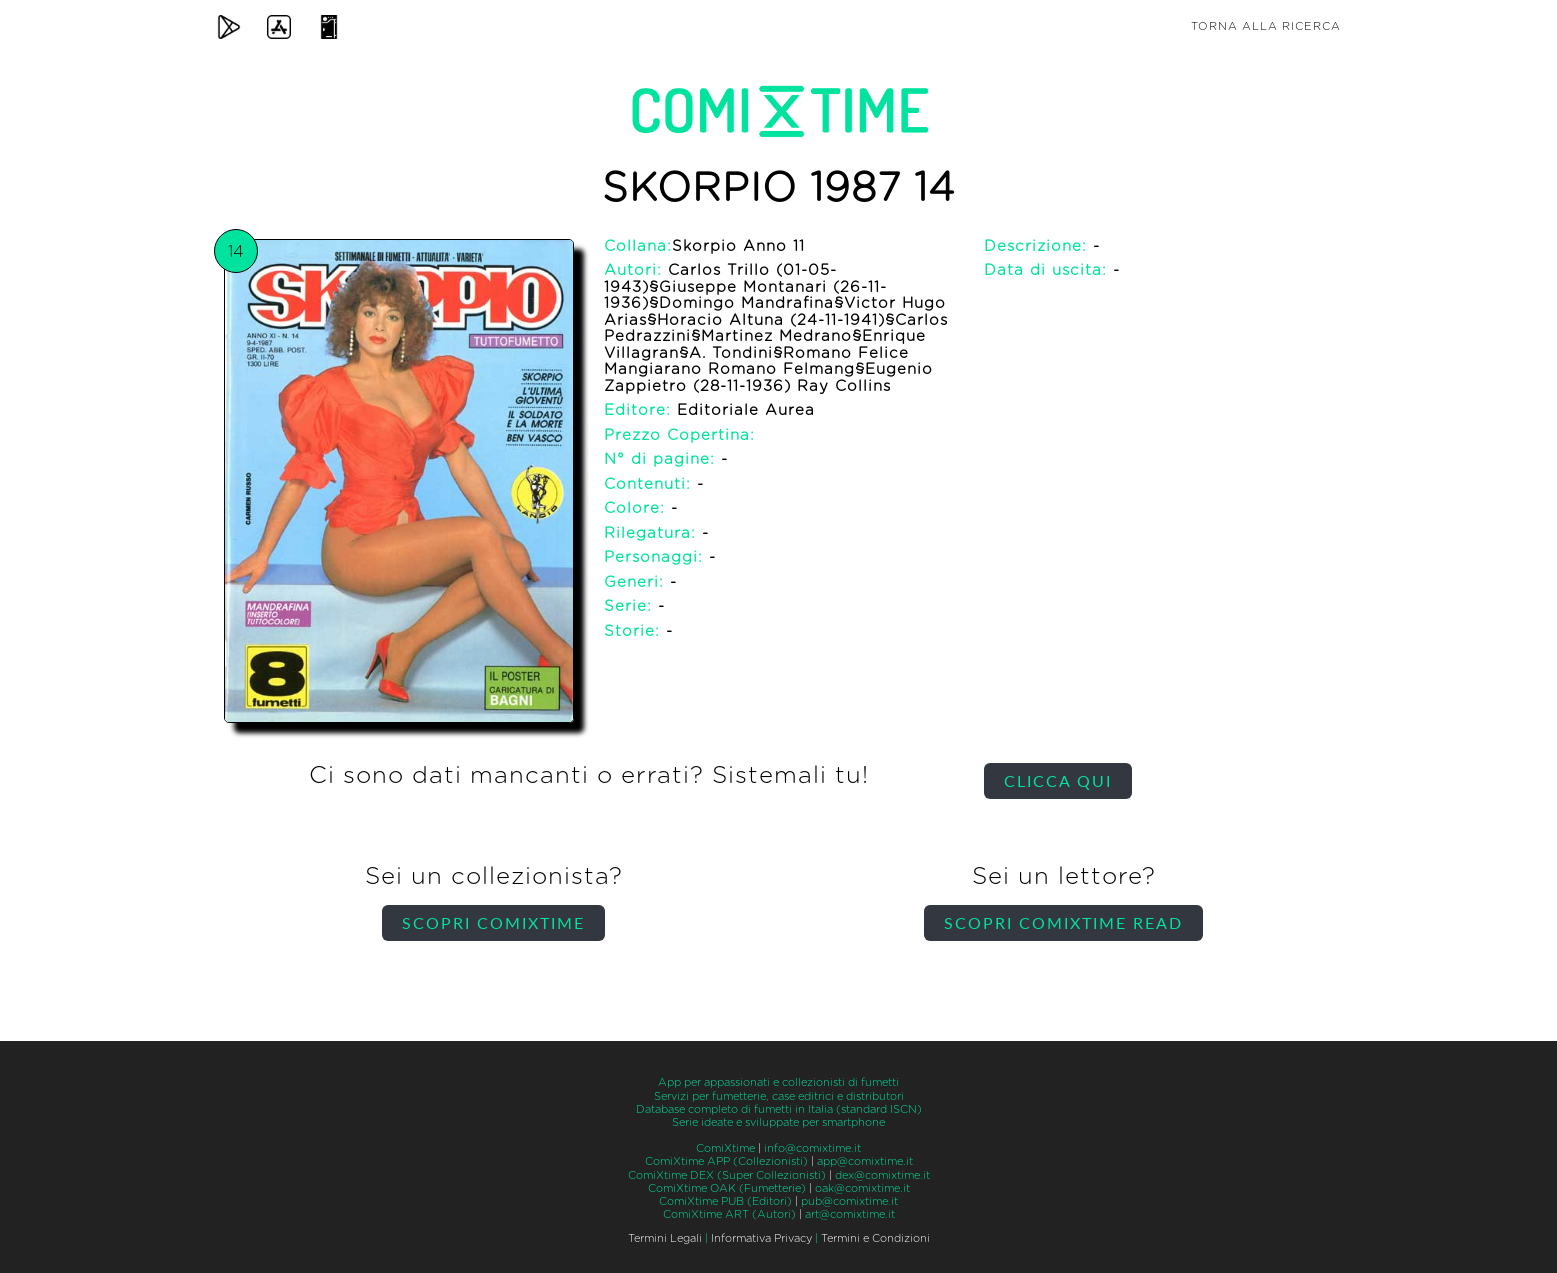 Image resolution: width=1557 pixels, height=1273 pixels. What do you see at coordinates (727, 1175) in the screenshot?
I see `ComiXtime DEX (Super Collezionisti)` at bounding box center [727, 1175].